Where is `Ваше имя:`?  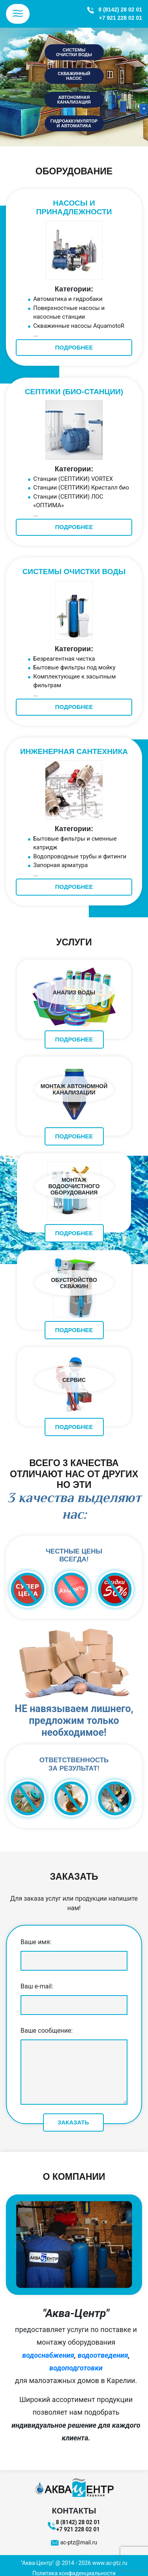
Ваше имя: is located at coordinates (74, 1951).